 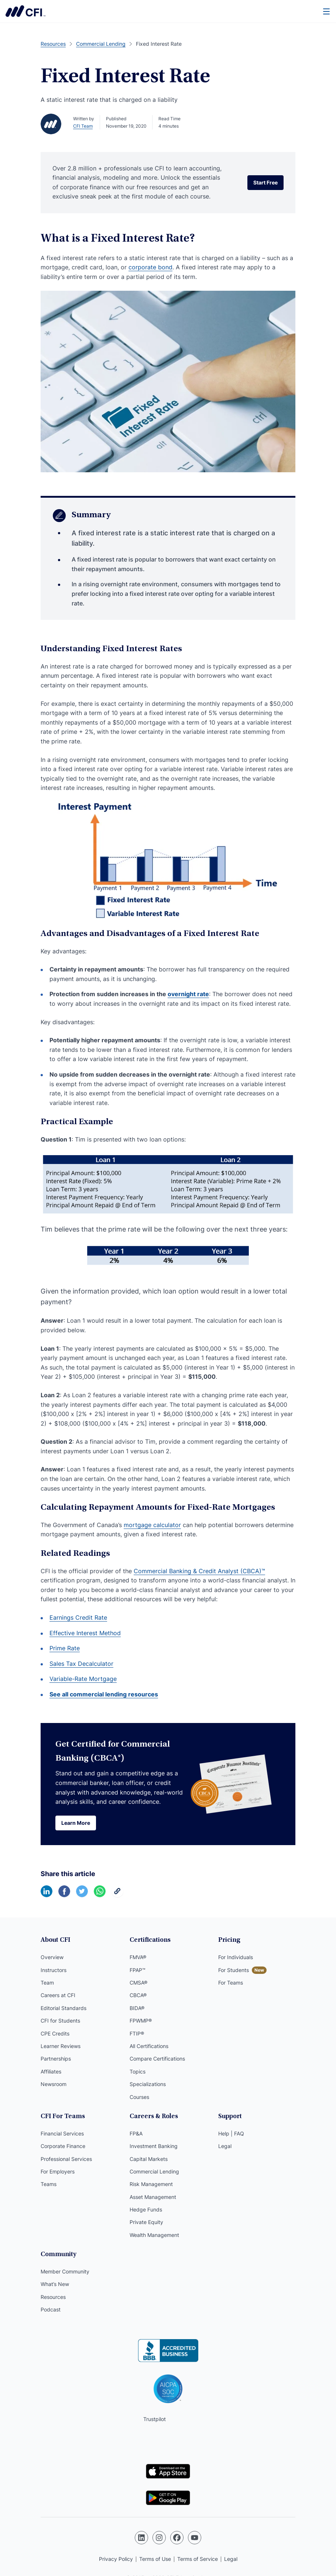 What do you see at coordinates (63, 2008) in the screenshot?
I see `Editorial Standards` at bounding box center [63, 2008].